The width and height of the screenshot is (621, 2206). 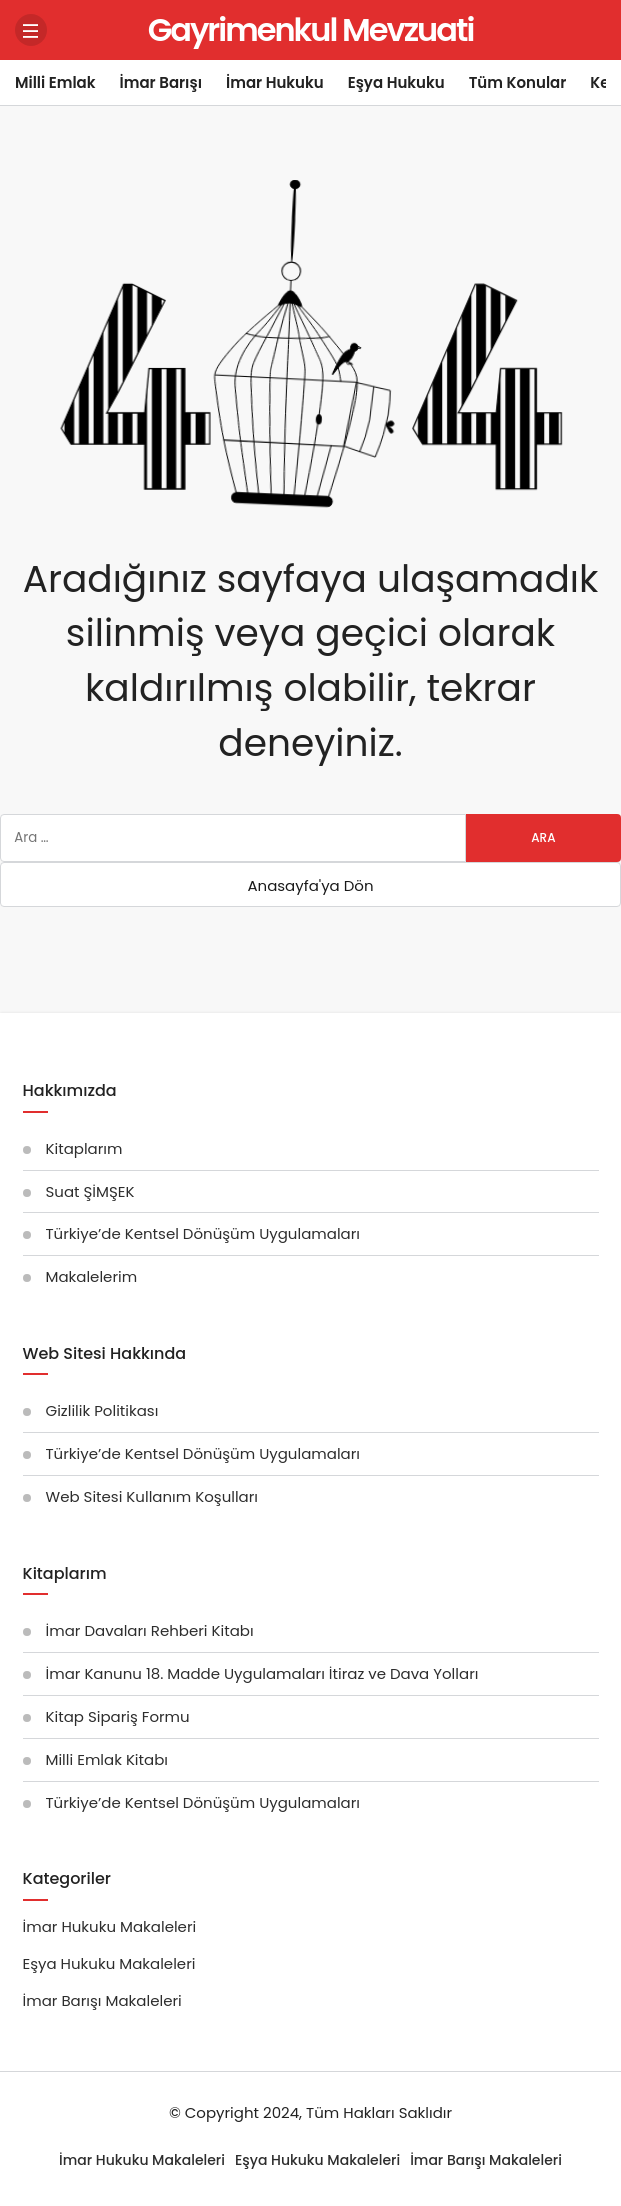 I want to click on Suat ŞİMŞEK, so click(x=90, y=1191).